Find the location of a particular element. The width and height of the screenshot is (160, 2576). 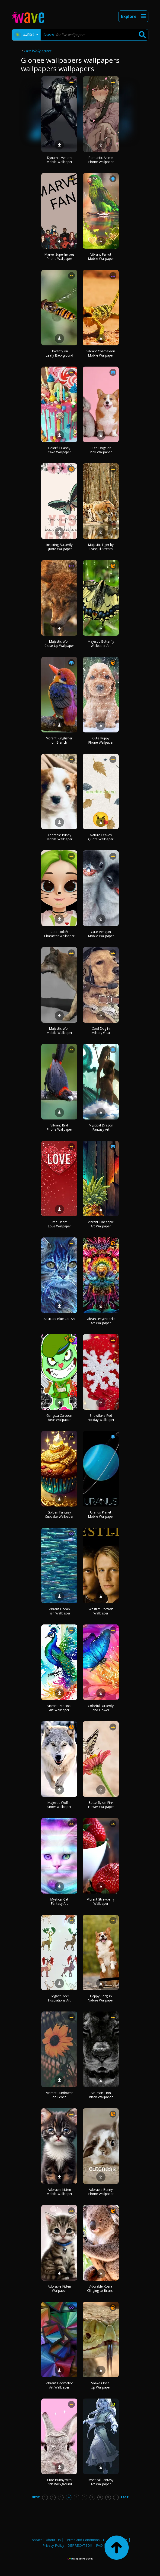

Vibrant Ocean Fish Wallpaper is located at coordinates (59, 1611).